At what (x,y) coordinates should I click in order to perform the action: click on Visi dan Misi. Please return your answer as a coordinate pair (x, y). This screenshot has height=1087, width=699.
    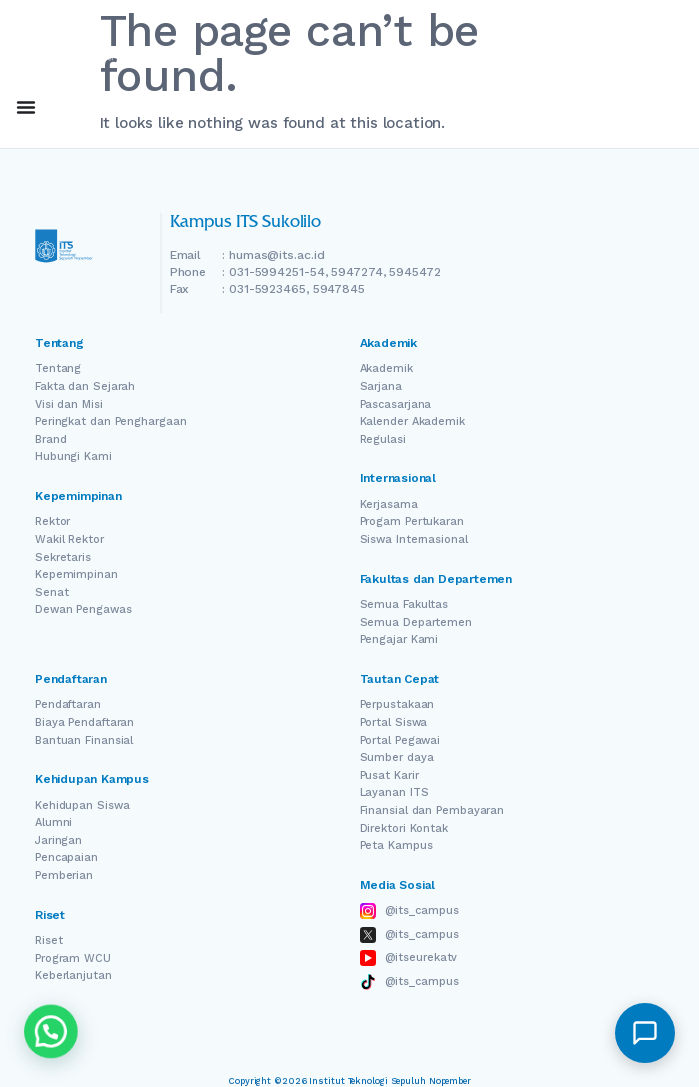
    Looking at the image, I should click on (69, 404).